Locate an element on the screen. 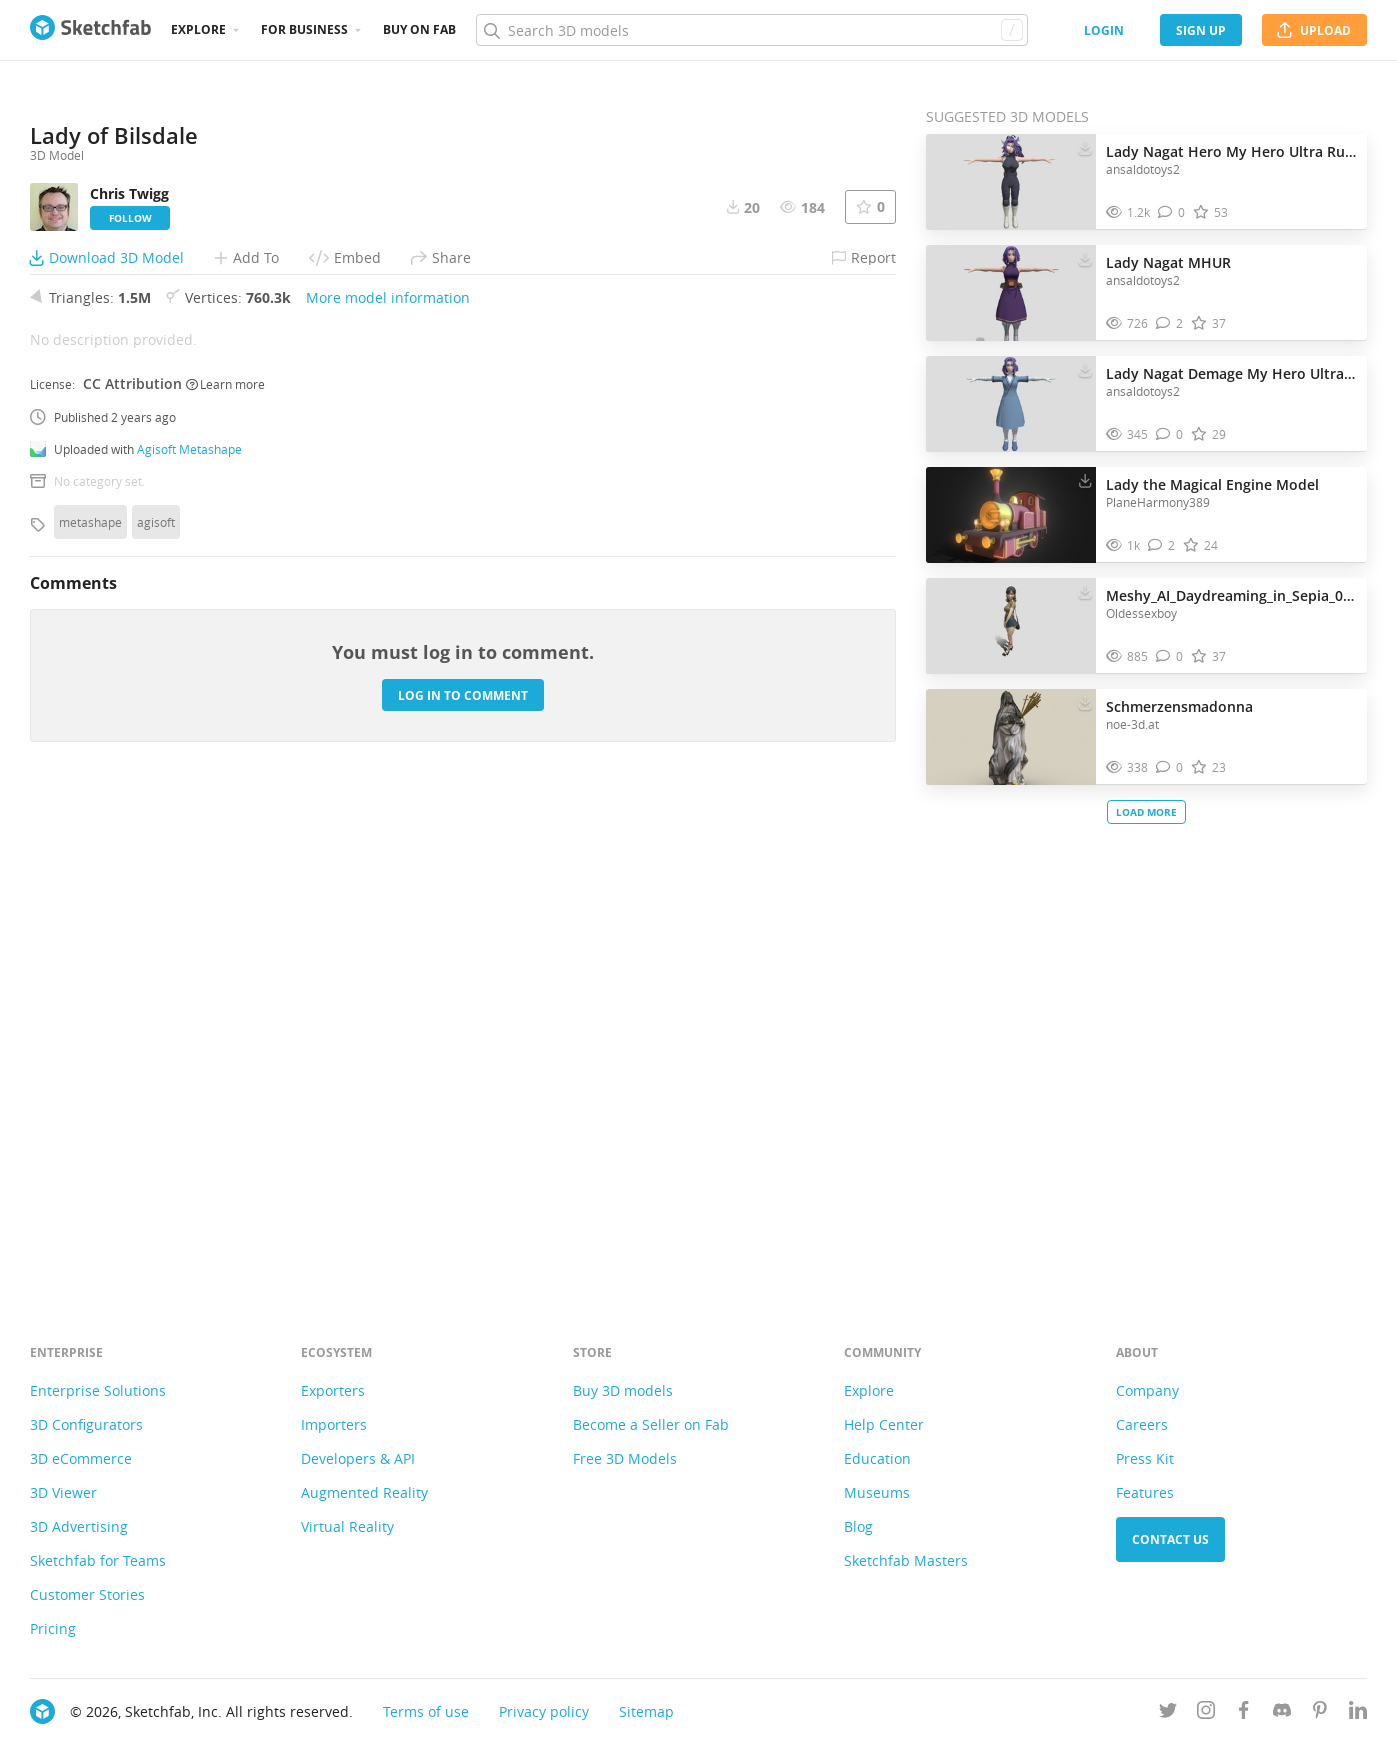 The image size is (1397, 1744). [Visit Meshy_AI_Daydreaming_in_Sepia_0120210244_texture 3D model] is located at coordinates (1011, 626).